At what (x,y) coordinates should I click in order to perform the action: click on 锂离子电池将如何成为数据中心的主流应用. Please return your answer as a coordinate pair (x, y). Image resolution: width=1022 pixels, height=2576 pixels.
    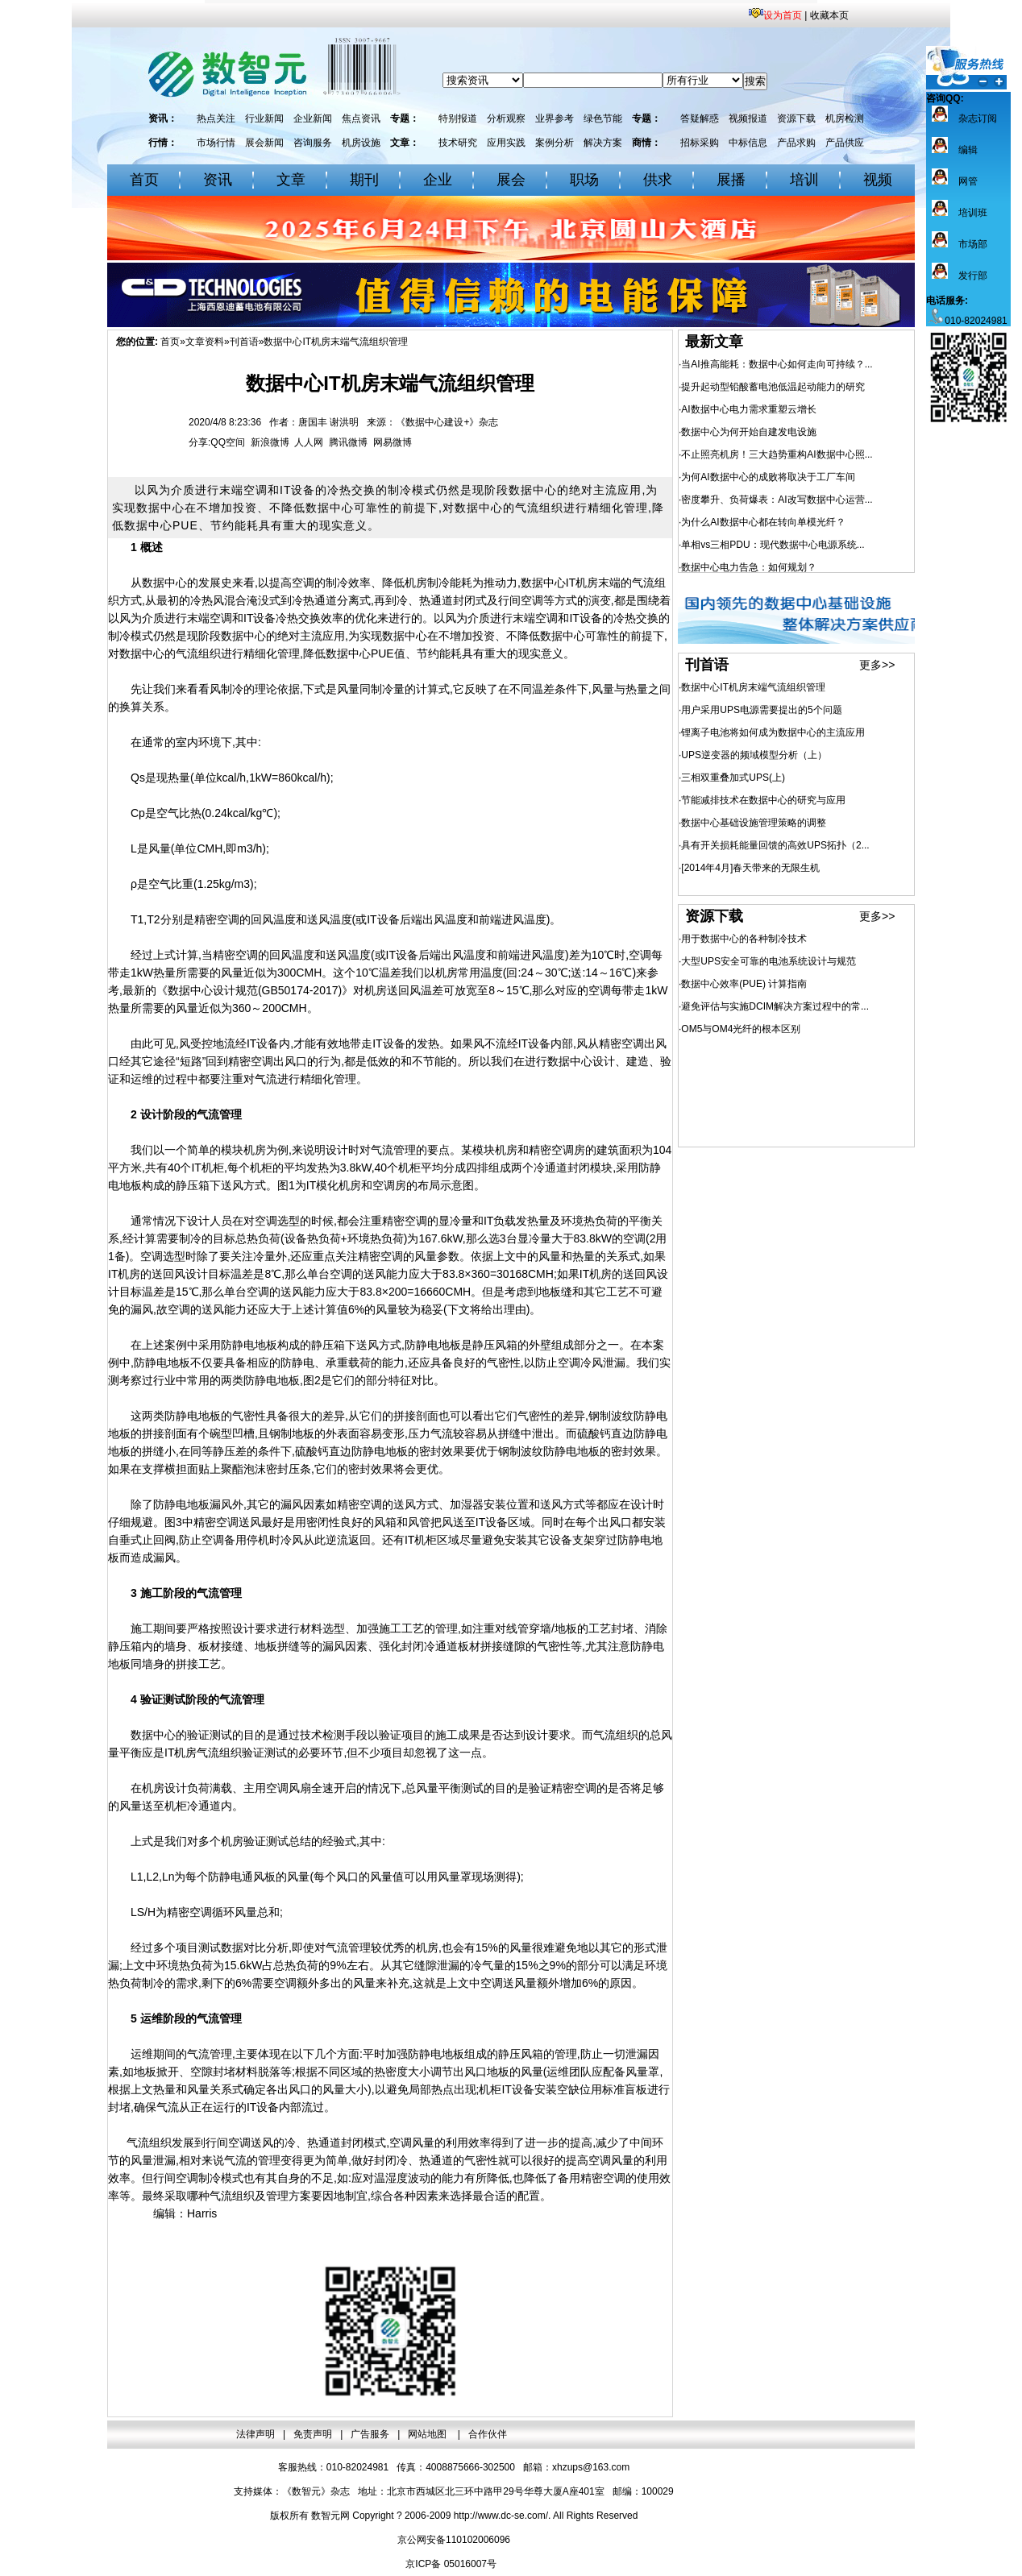
    Looking at the image, I should click on (773, 732).